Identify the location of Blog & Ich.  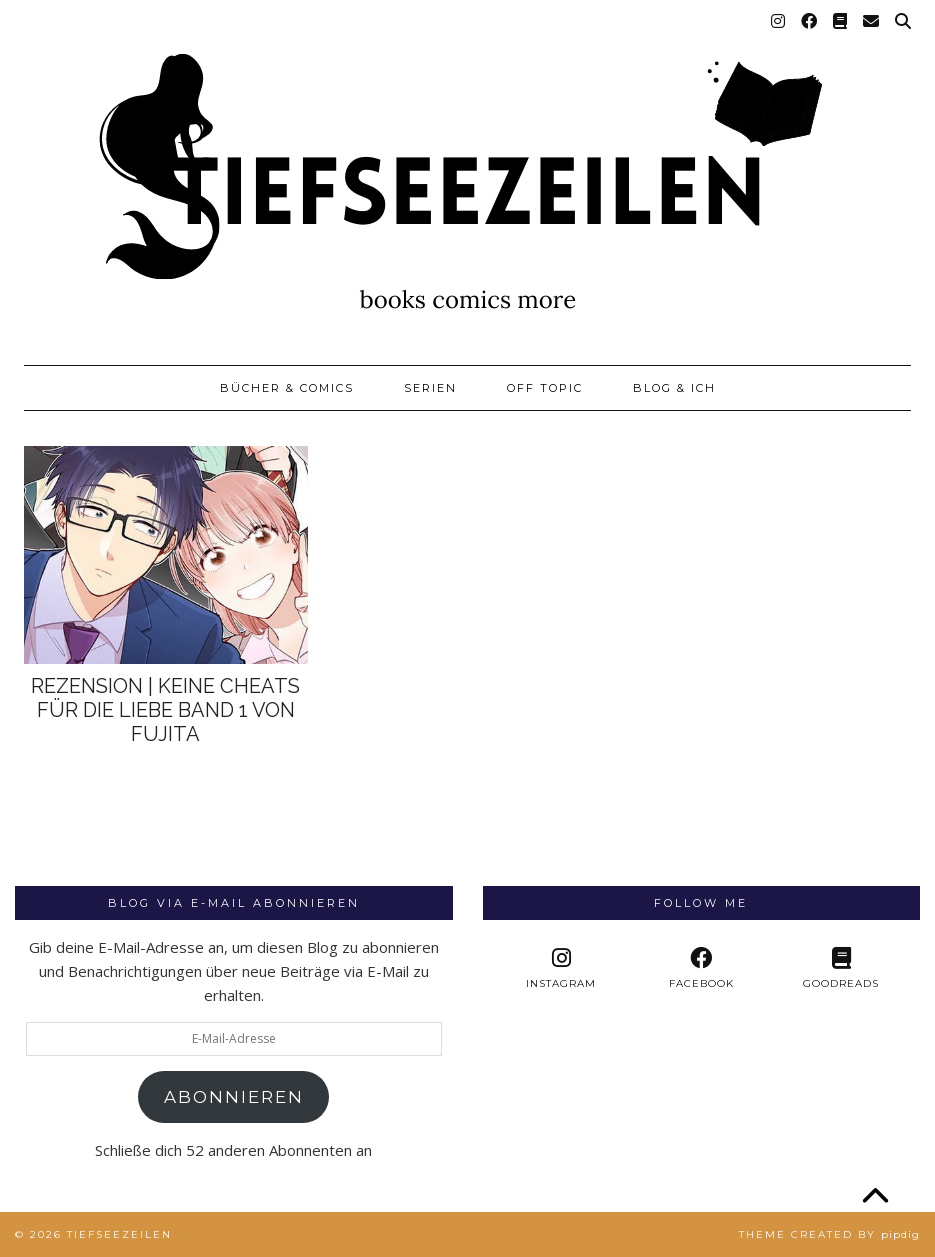
(674, 388).